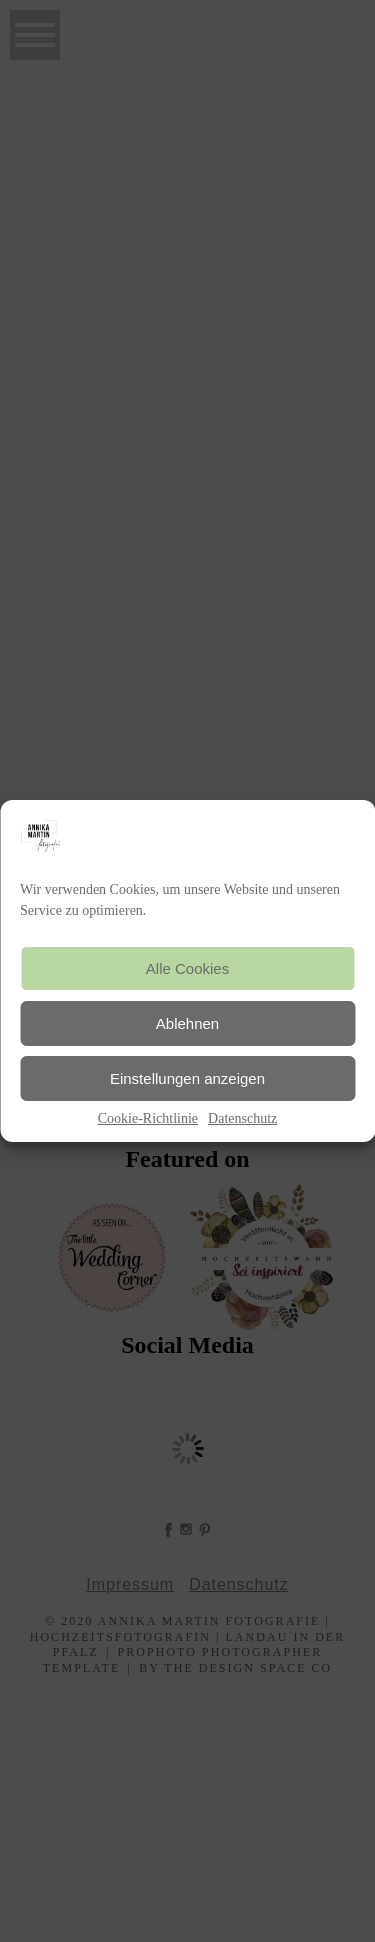 This screenshot has height=1942, width=375. Describe the element at coordinates (187, 1023) in the screenshot. I see `Ablehnen` at that location.